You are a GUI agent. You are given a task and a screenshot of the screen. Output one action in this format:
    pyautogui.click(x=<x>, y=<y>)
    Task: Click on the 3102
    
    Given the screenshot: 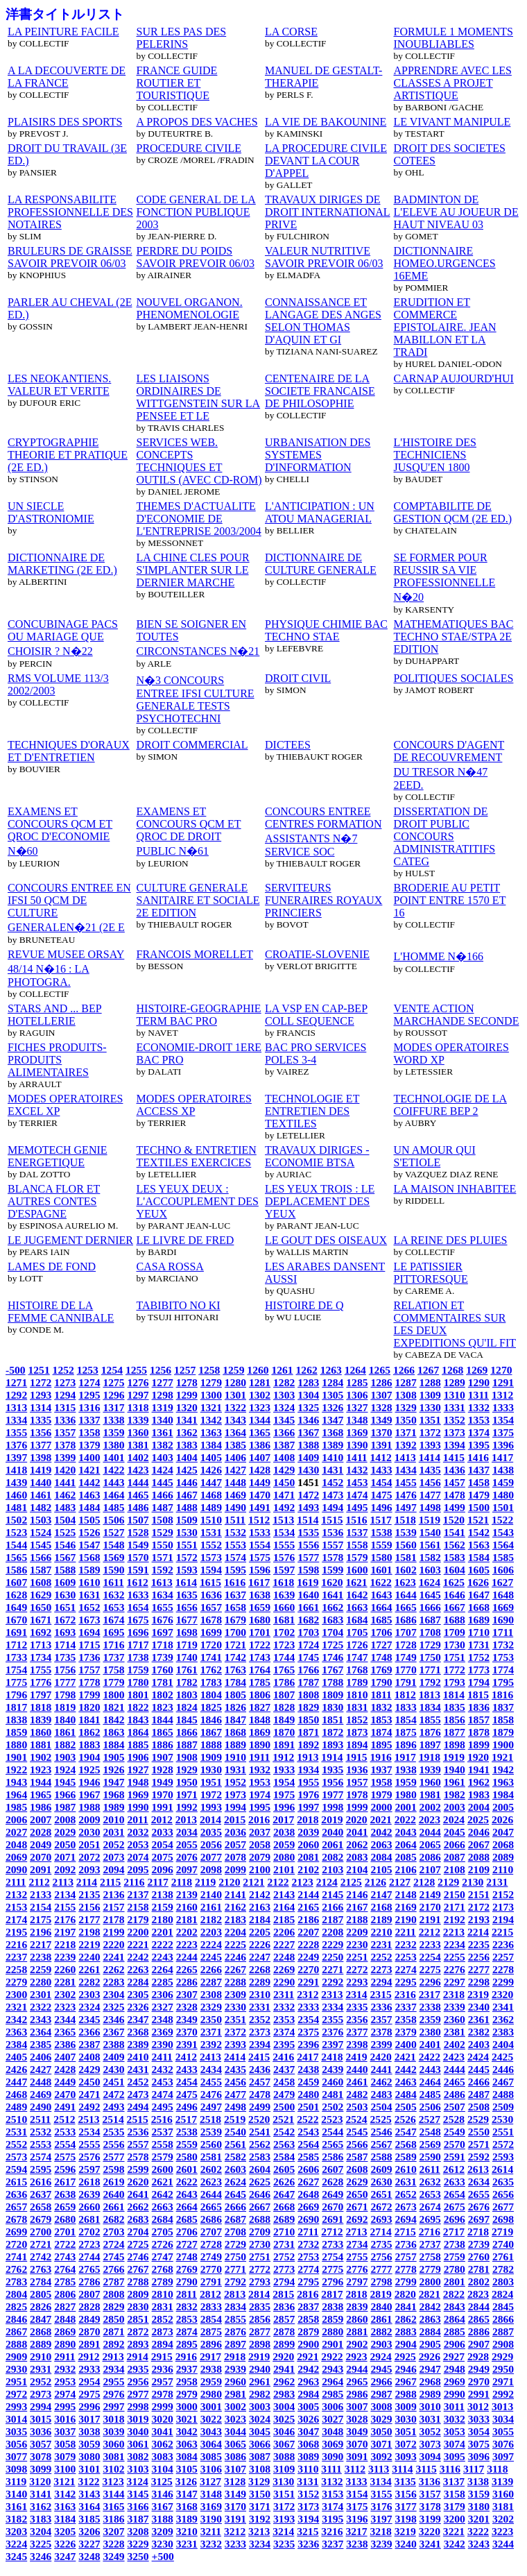 What is the action you would take?
    pyautogui.click(x=113, y=2469)
    